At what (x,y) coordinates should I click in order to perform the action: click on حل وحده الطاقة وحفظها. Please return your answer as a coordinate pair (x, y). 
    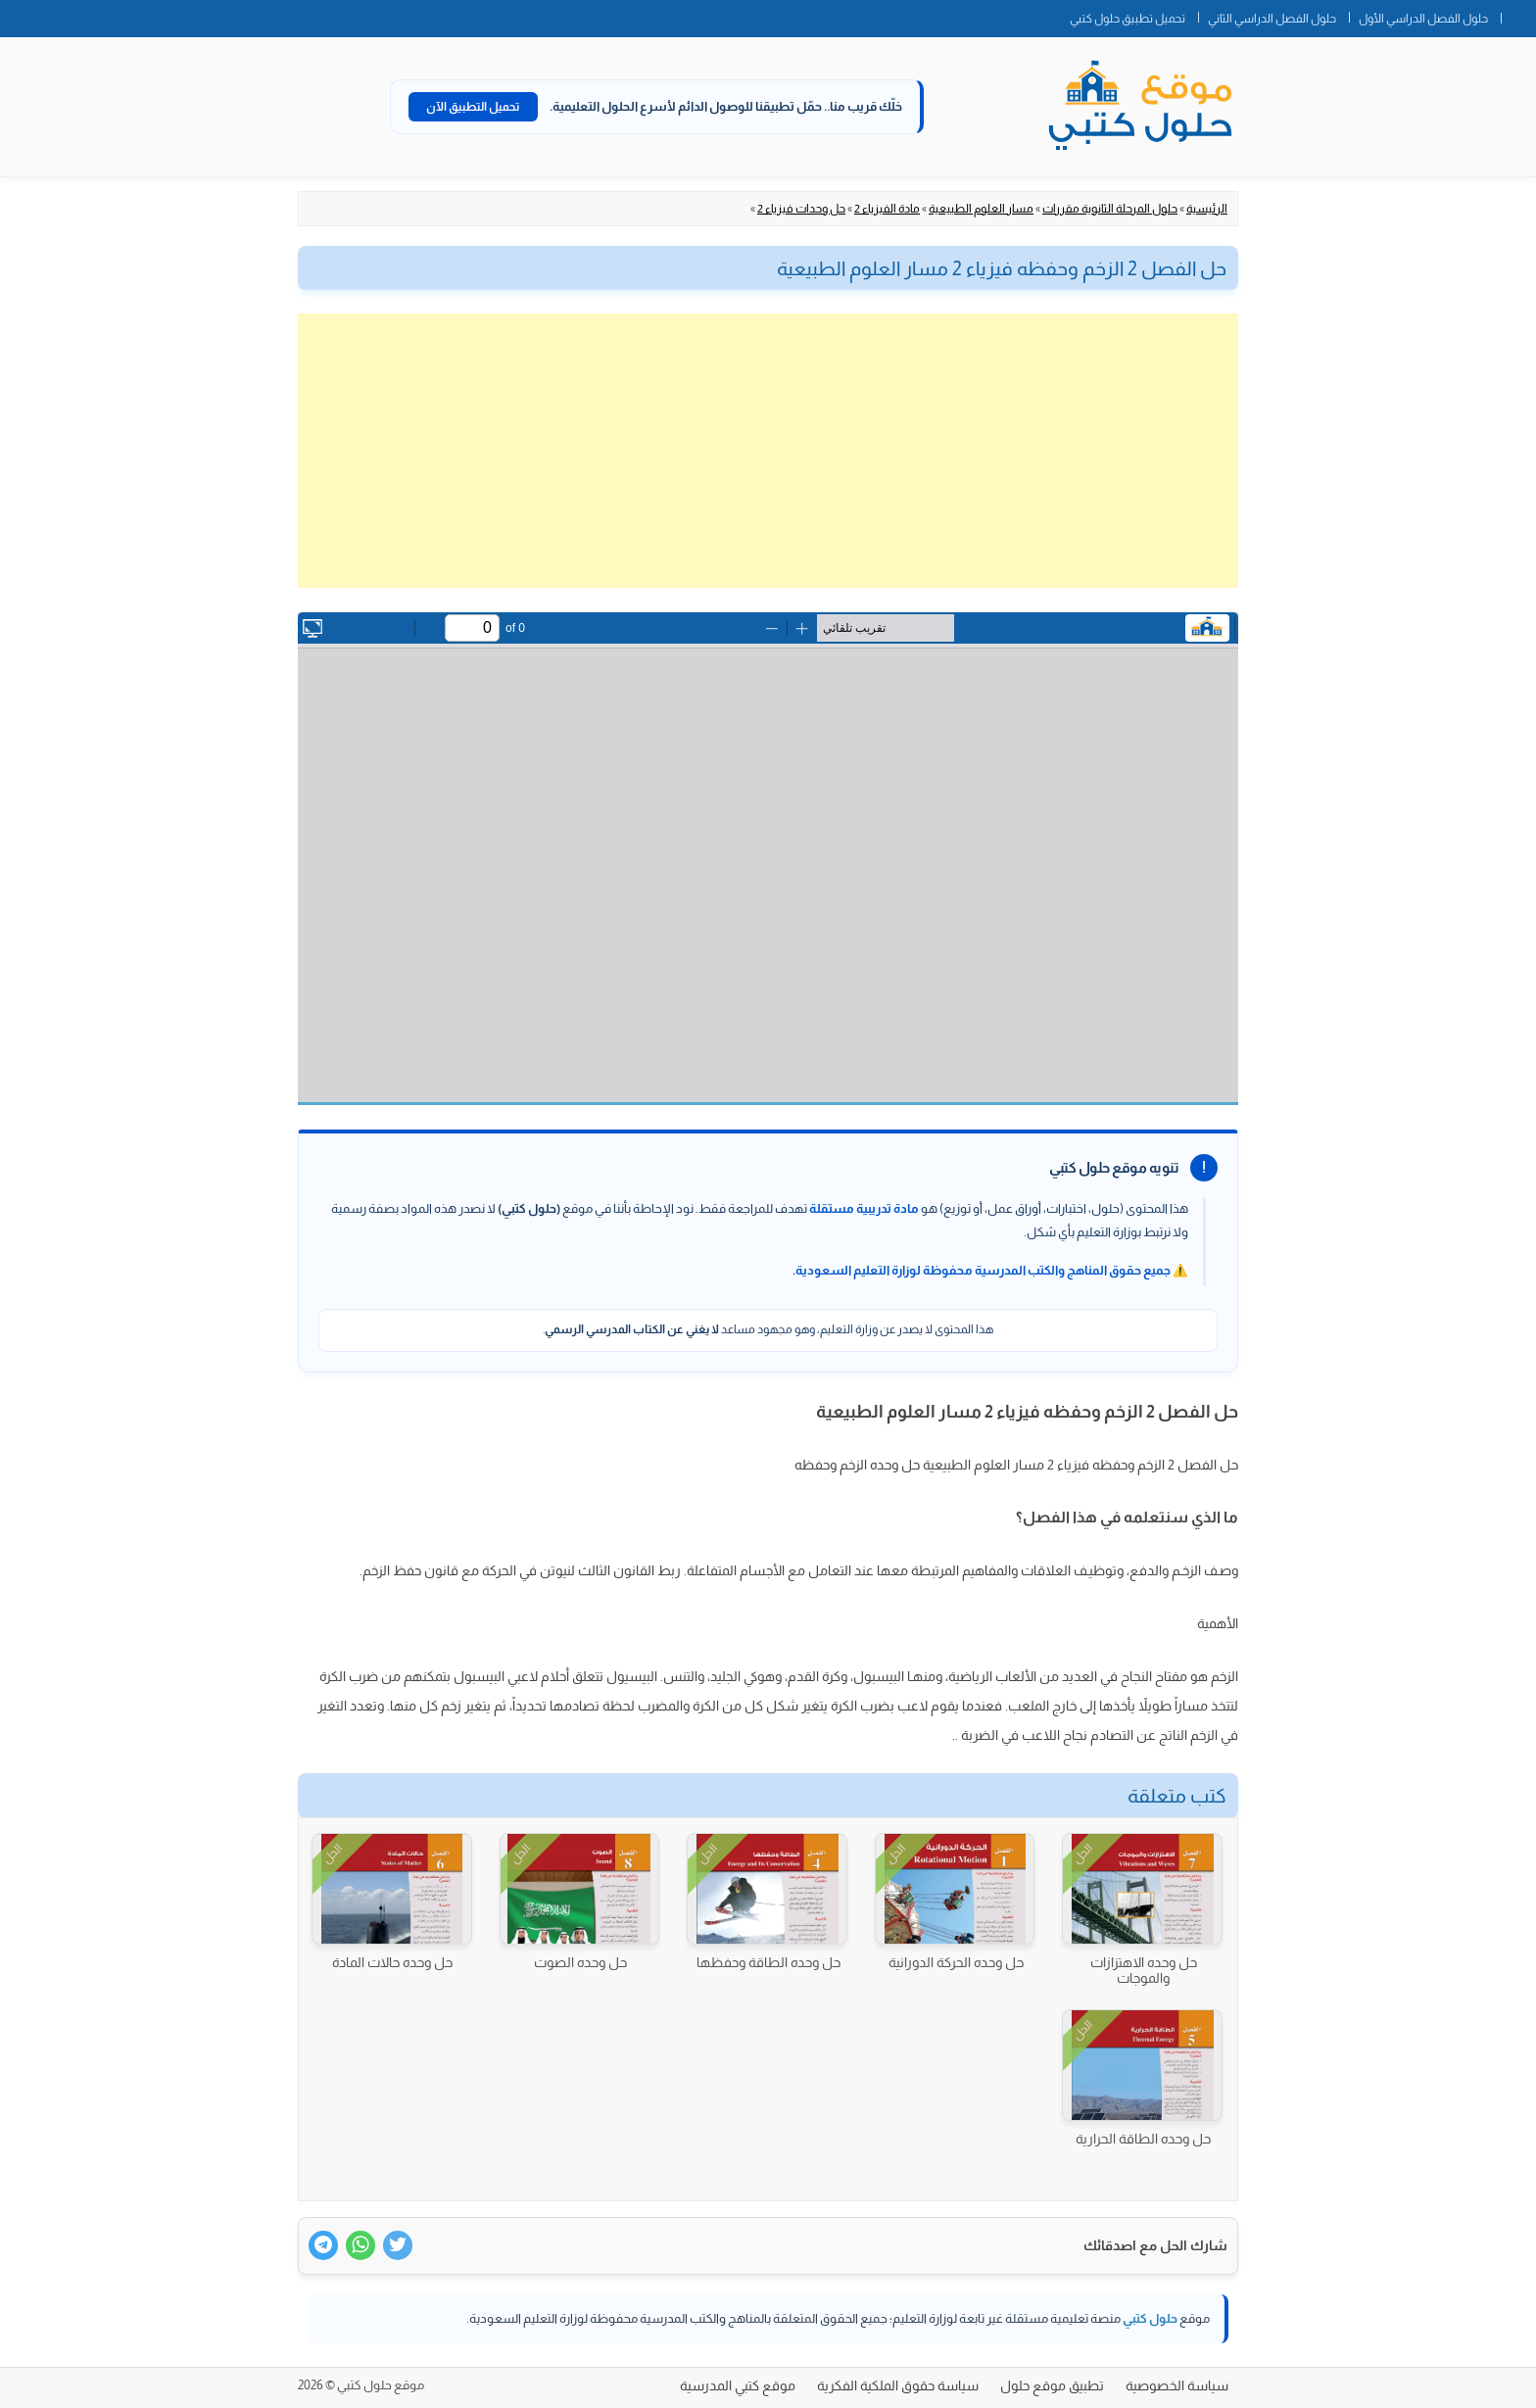
    Looking at the image, I should click on (768, 1962).